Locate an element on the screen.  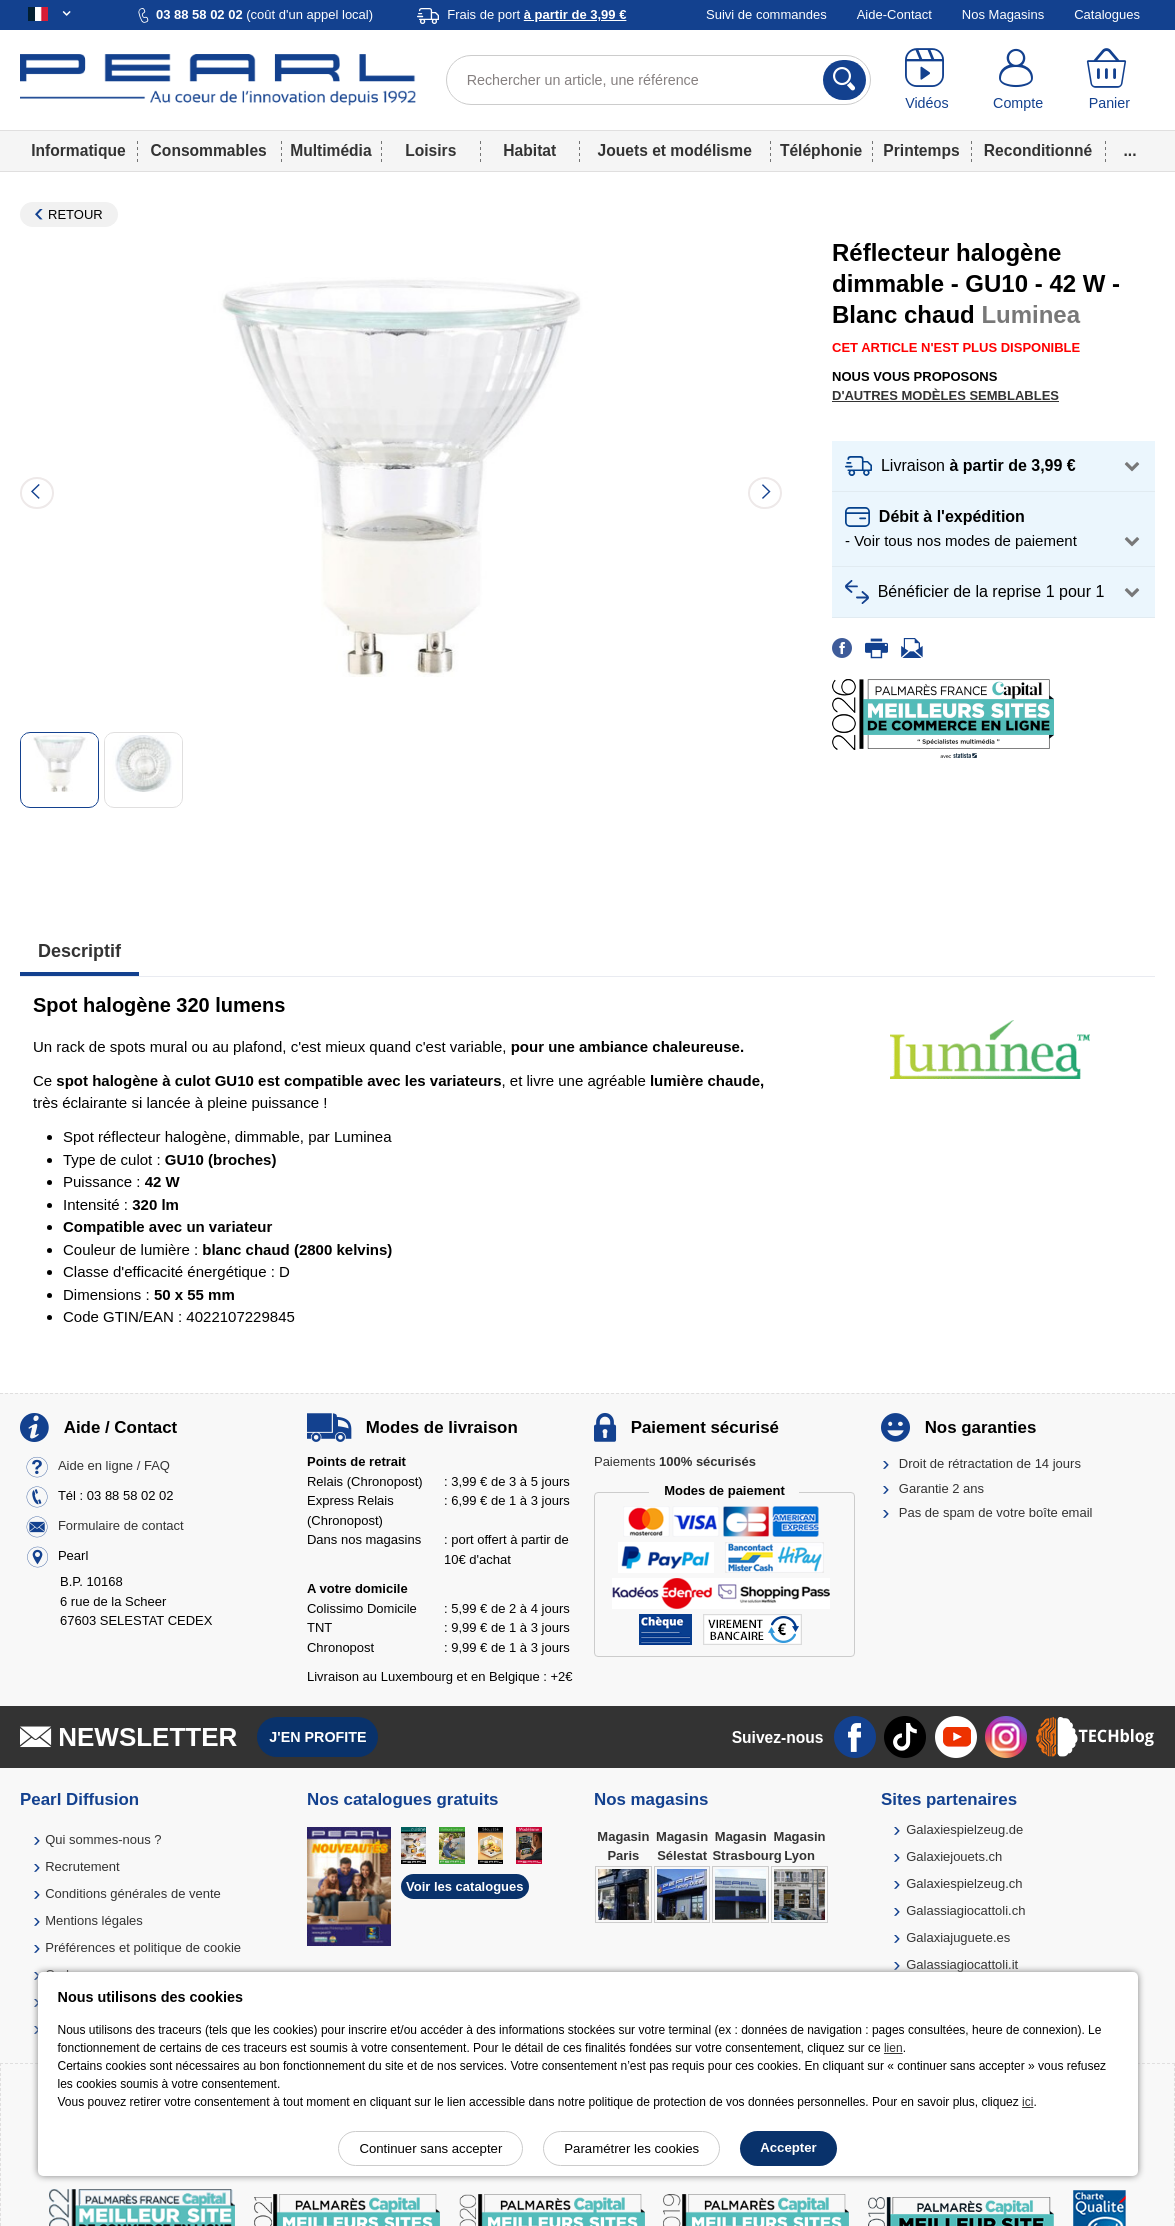
Descriptif is located at coordinates (79, 951).